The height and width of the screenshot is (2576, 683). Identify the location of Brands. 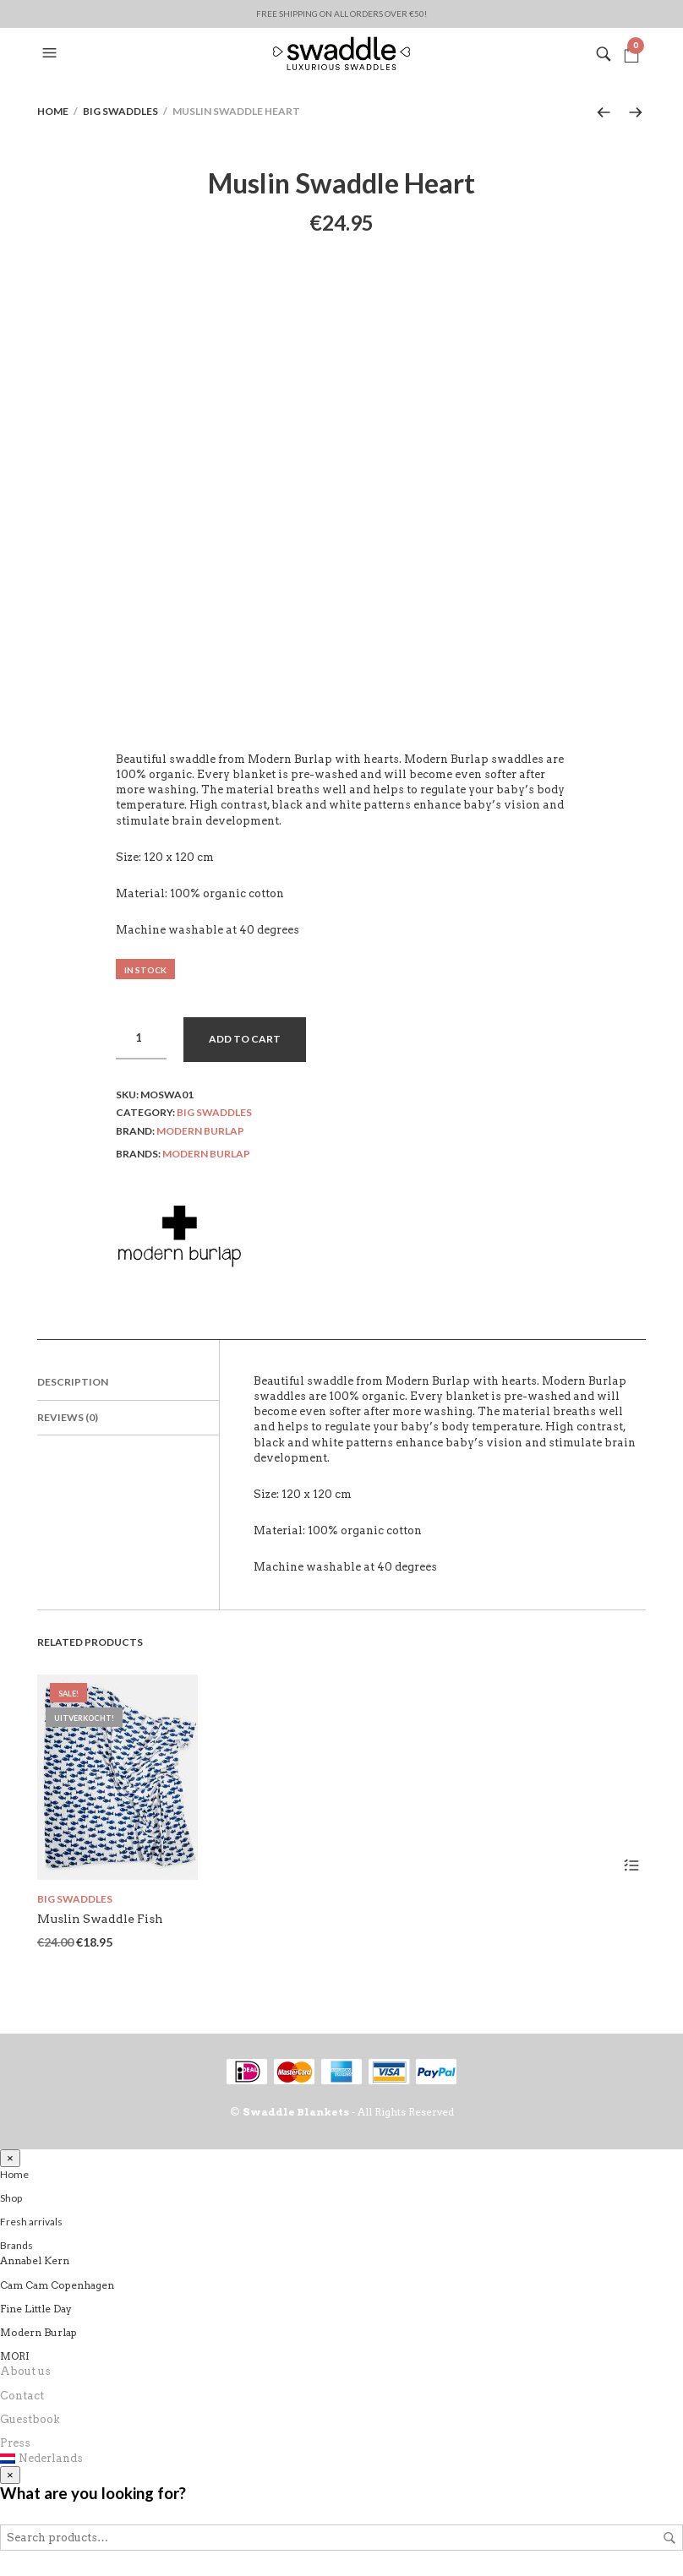
(16, 2245).